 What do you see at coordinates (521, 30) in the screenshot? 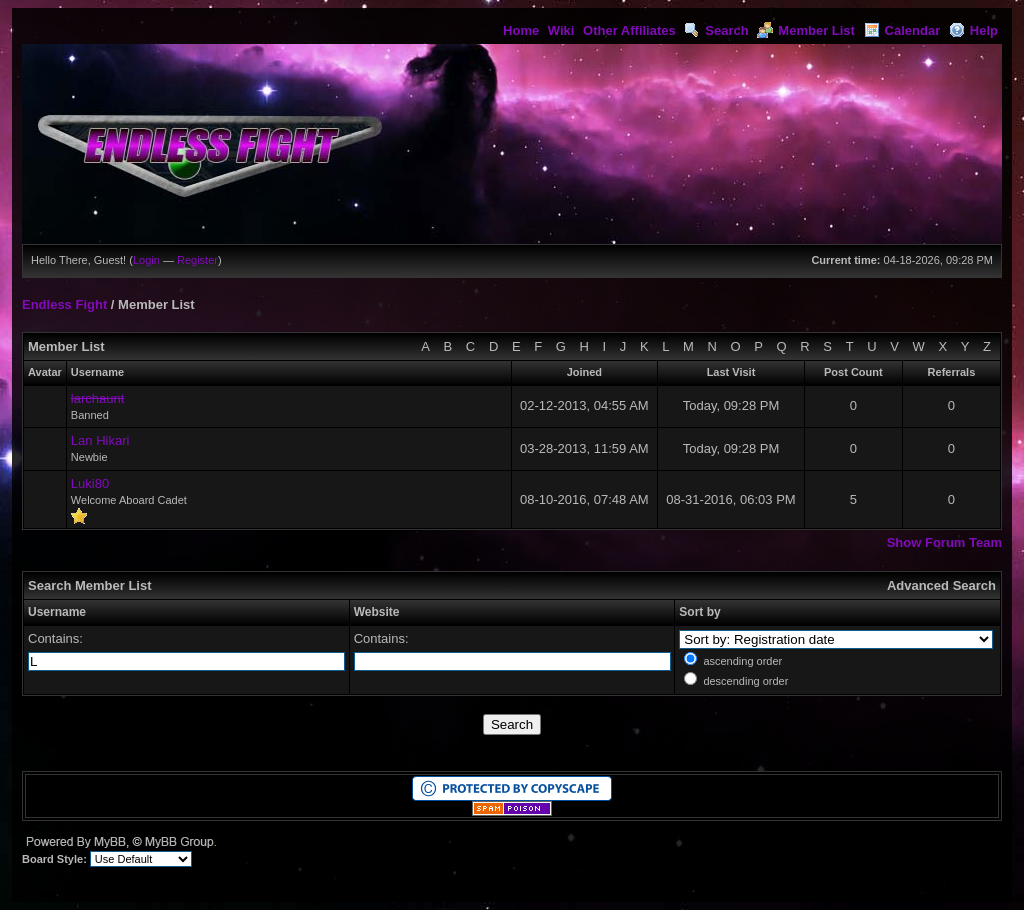
I see `Home` at bounding box center [521, 30].